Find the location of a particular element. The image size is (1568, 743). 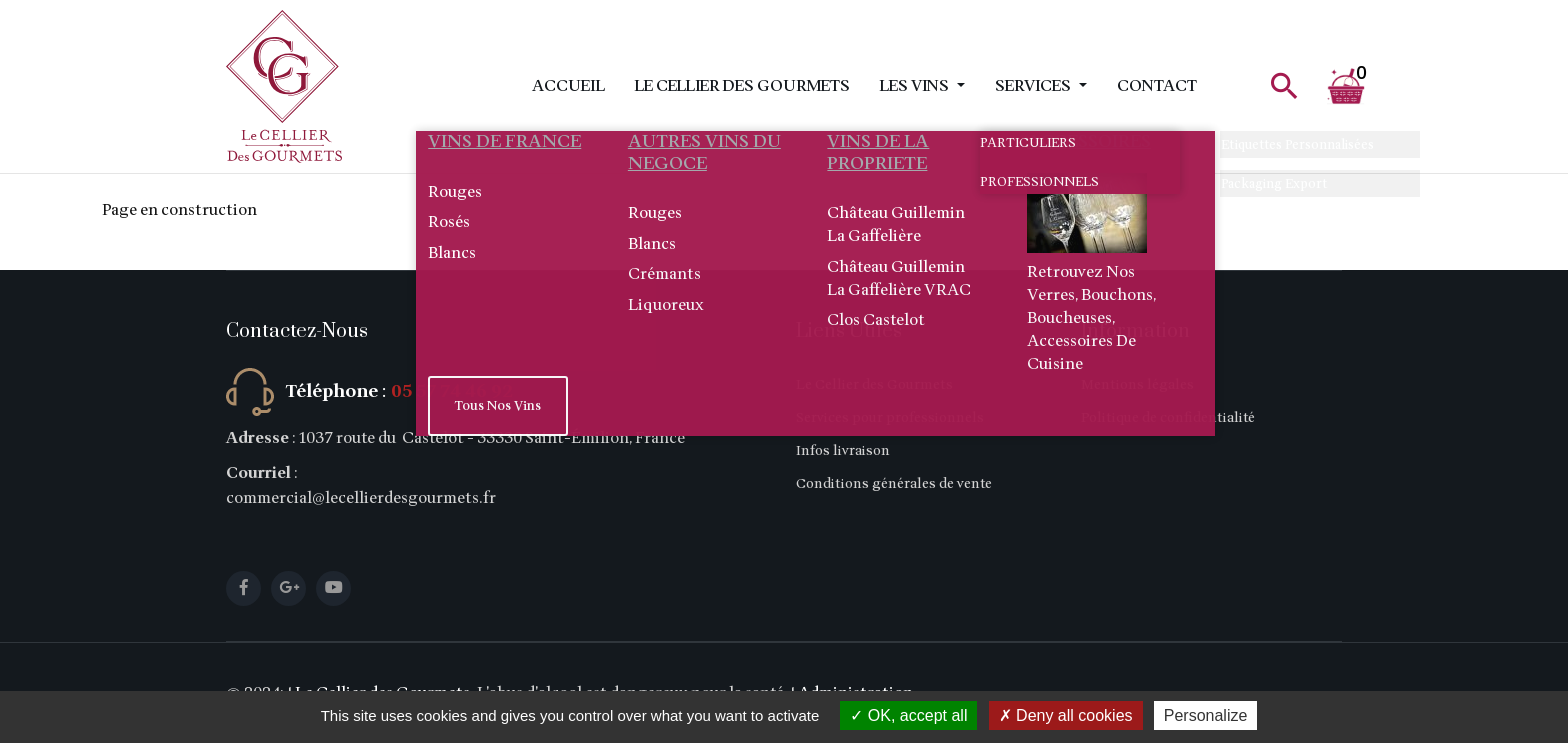

OK, accept all is located at coordinates (908, 715).